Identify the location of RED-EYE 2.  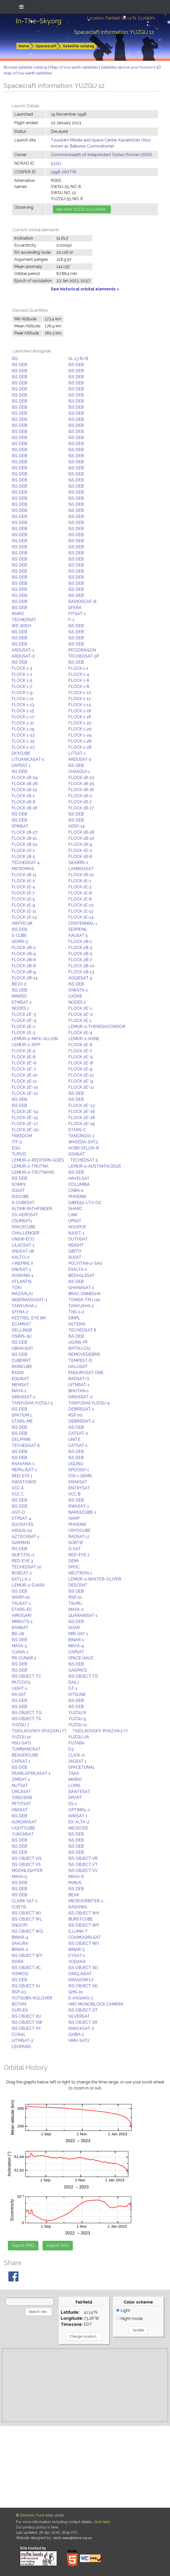
(79, 1554).